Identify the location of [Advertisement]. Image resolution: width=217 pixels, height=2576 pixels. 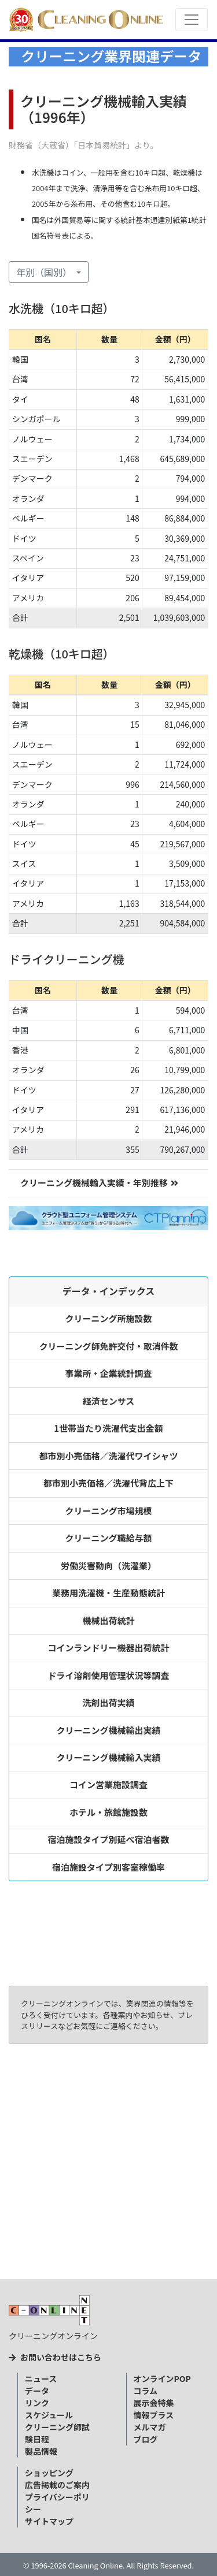
(108, 2166).